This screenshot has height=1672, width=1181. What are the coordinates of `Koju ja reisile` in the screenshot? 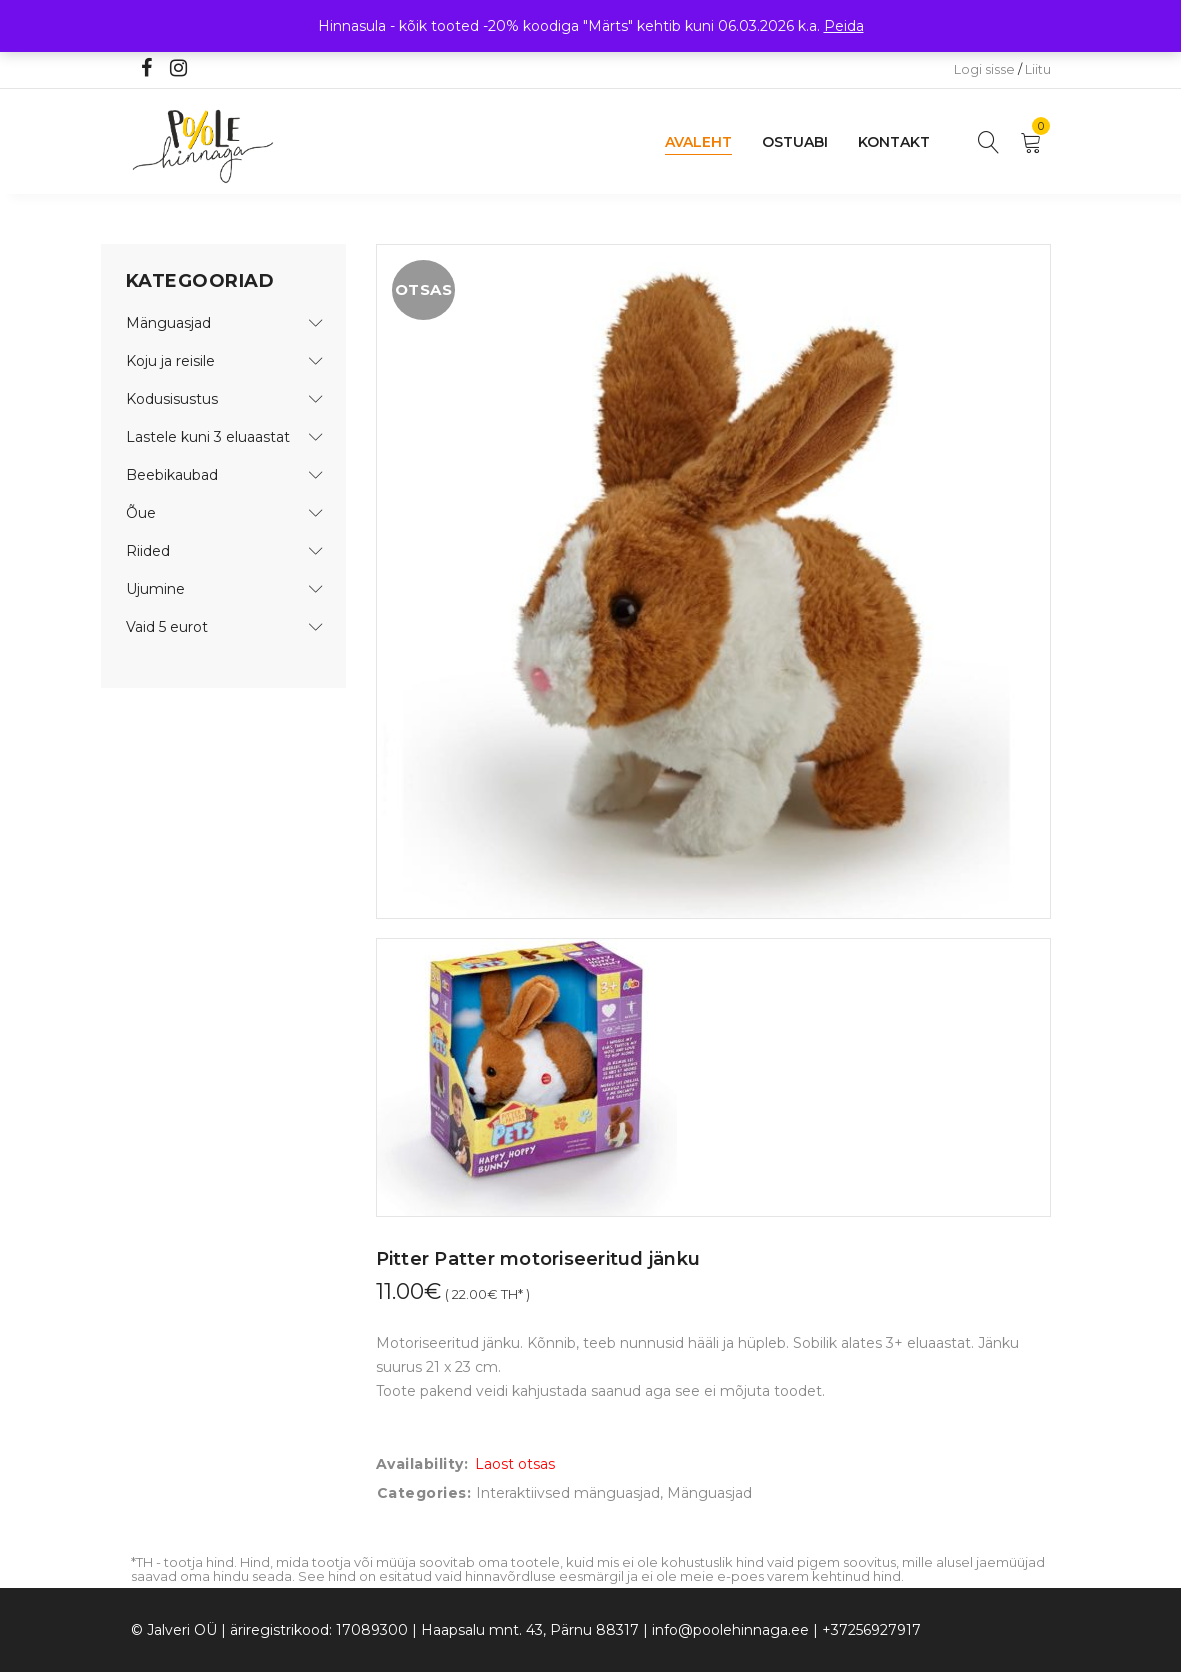 It's located at (170, 361).